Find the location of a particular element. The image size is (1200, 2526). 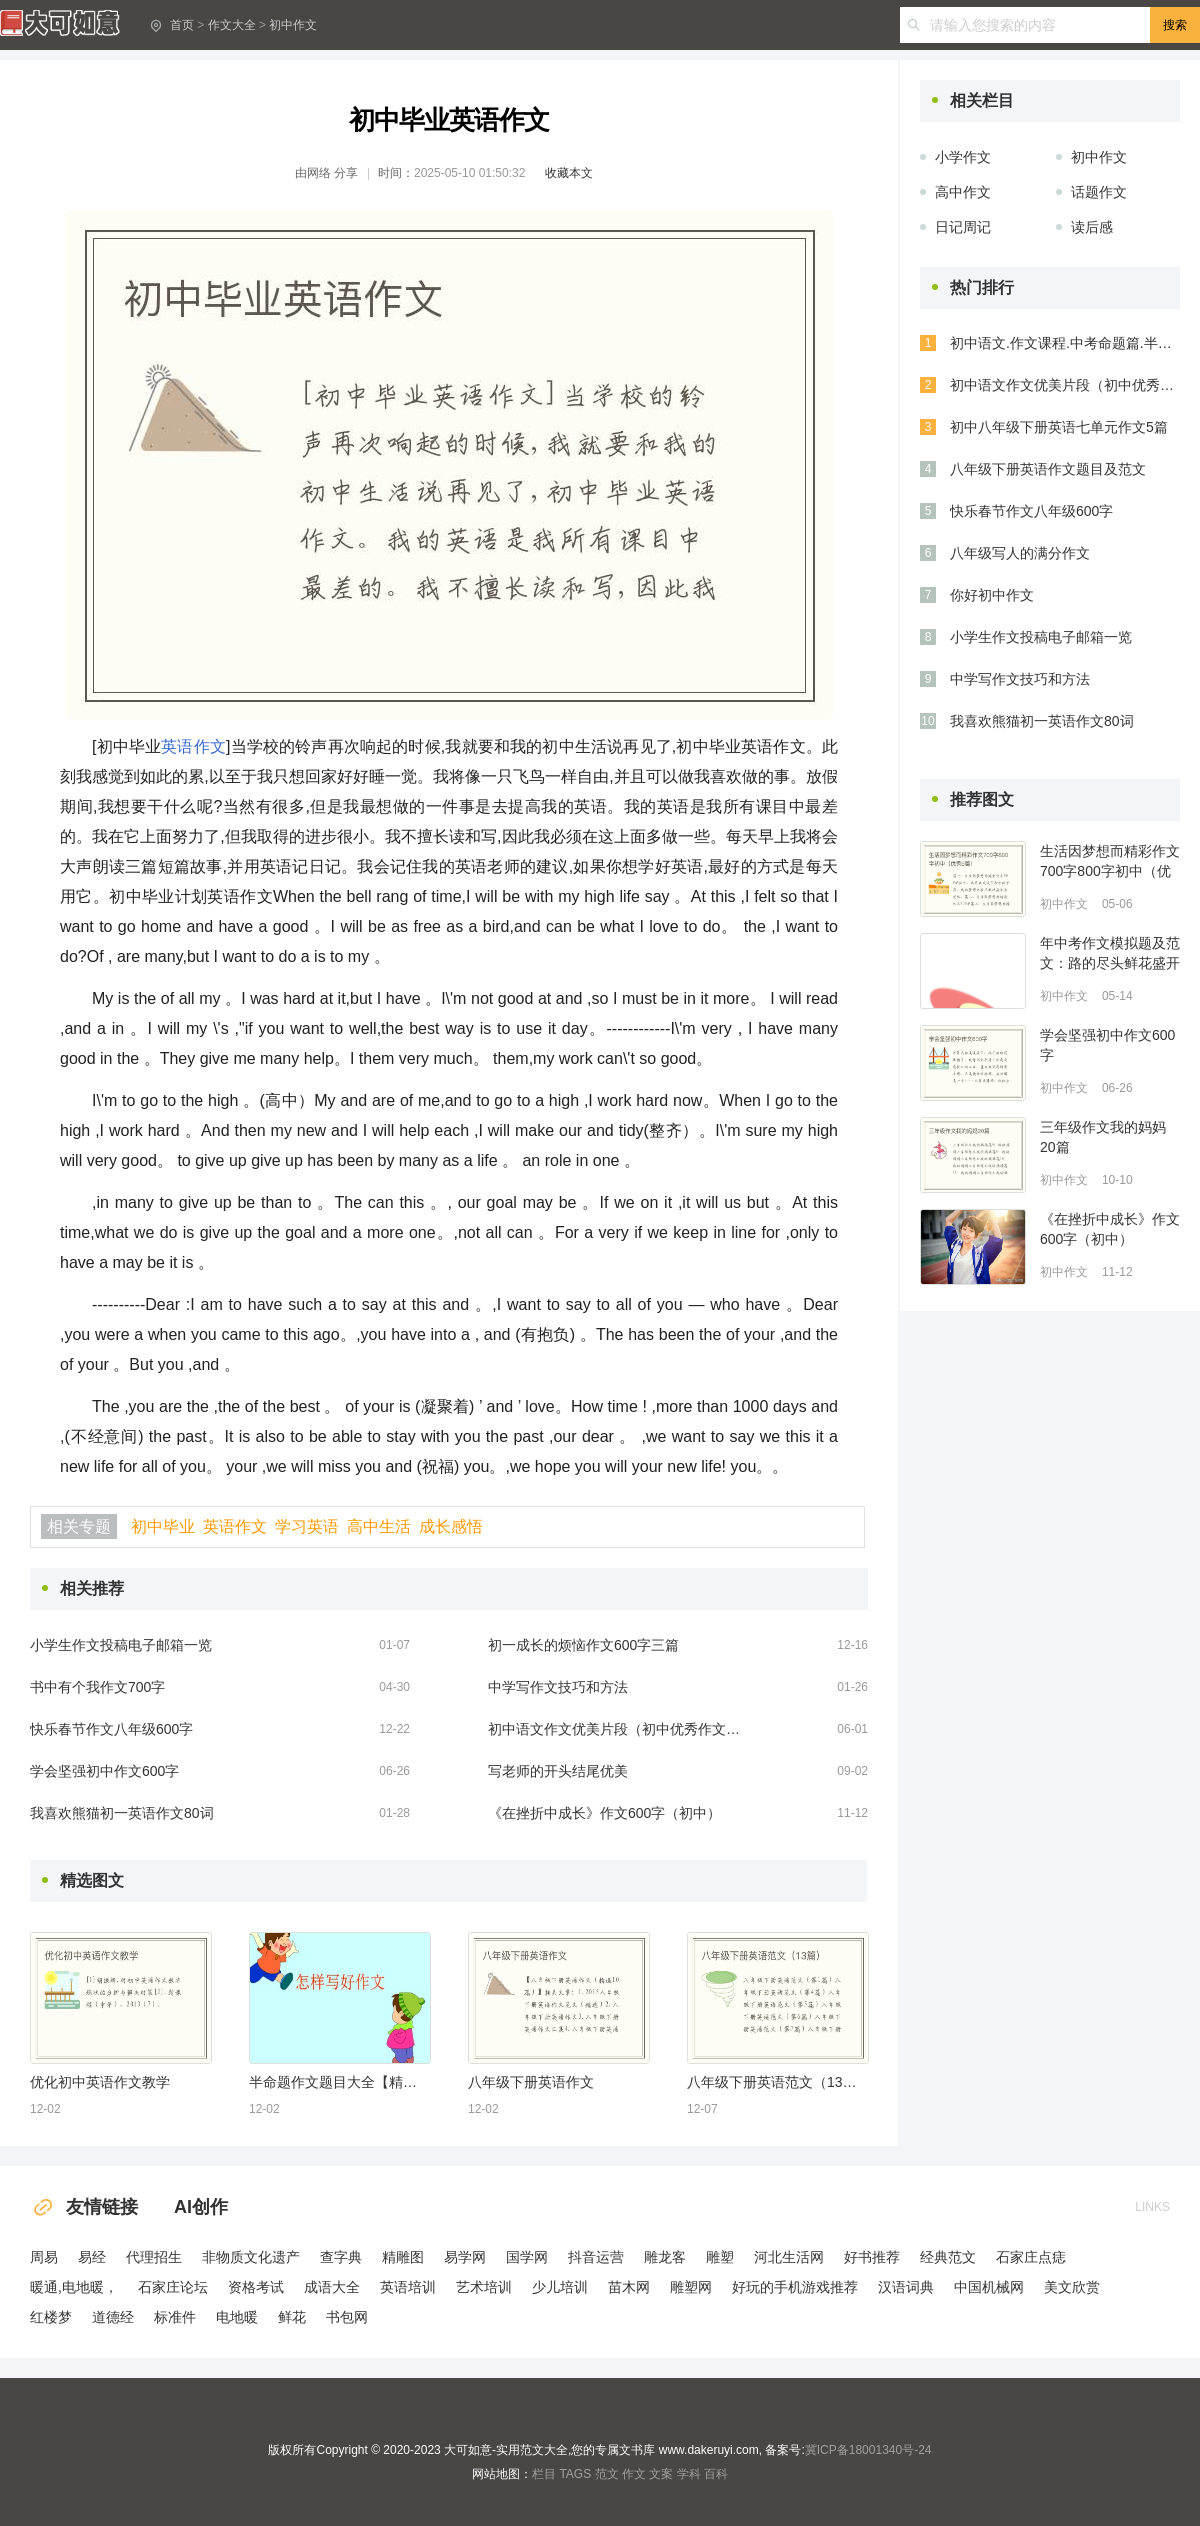

范文 is located at coordinates (607, 2474).